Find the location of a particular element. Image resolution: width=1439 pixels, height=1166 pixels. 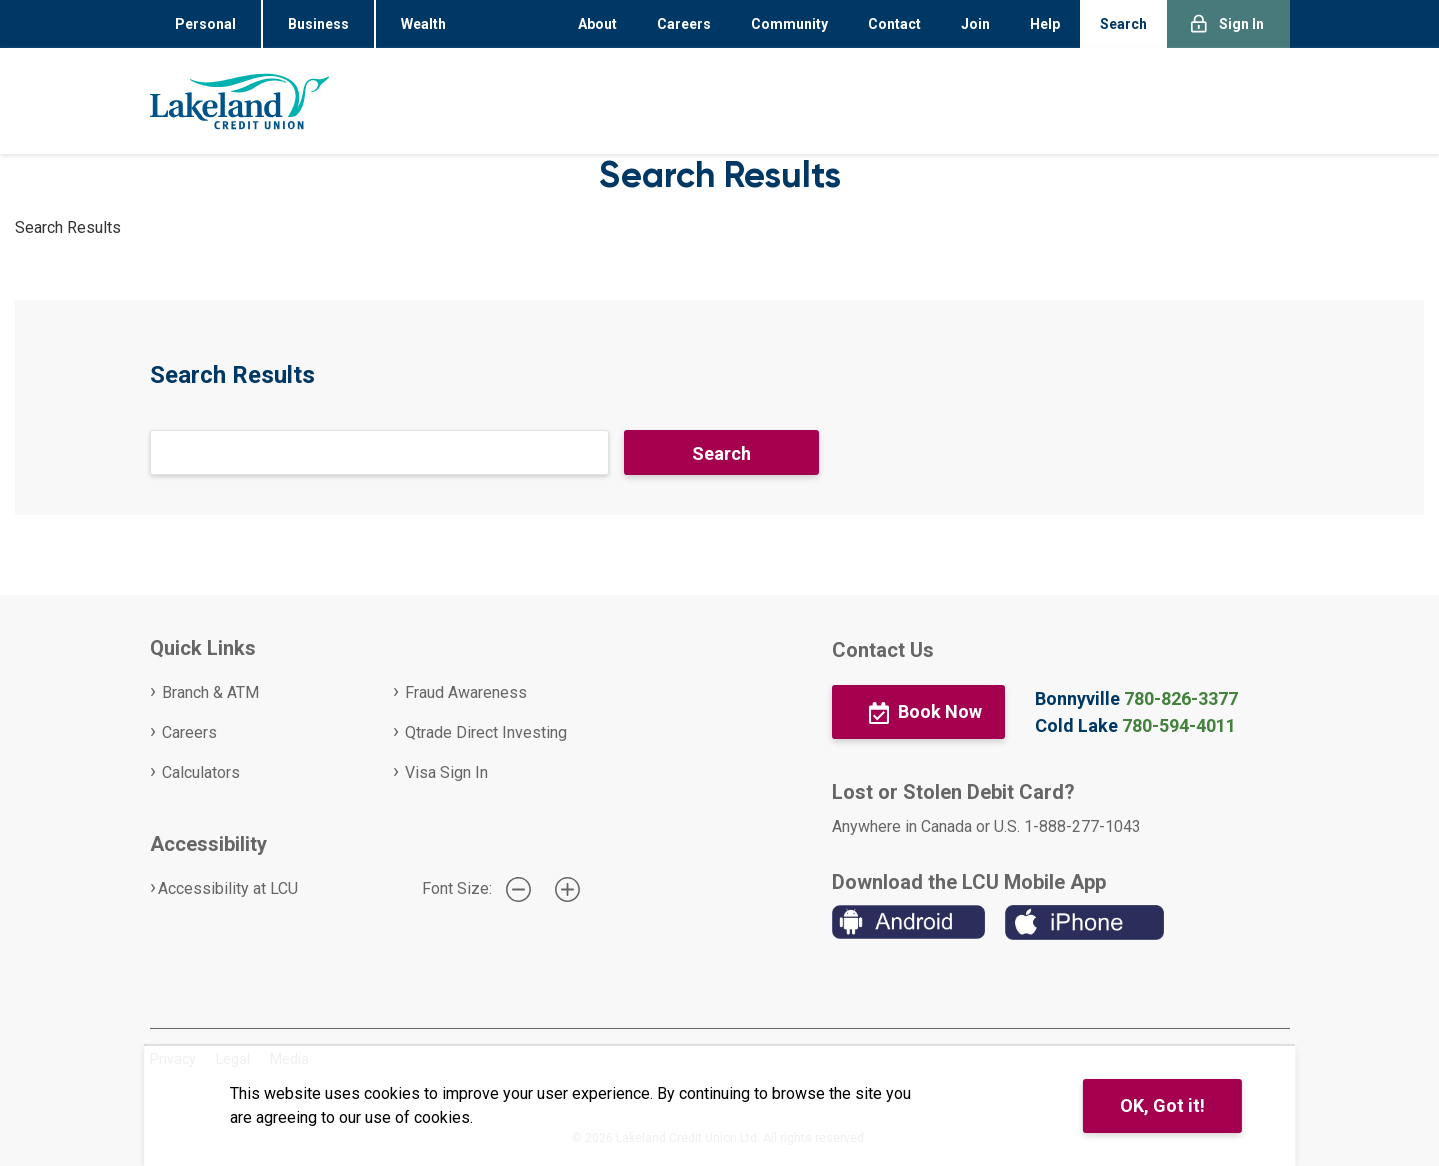

Branch & ATM is located at coordinates (210, 692).